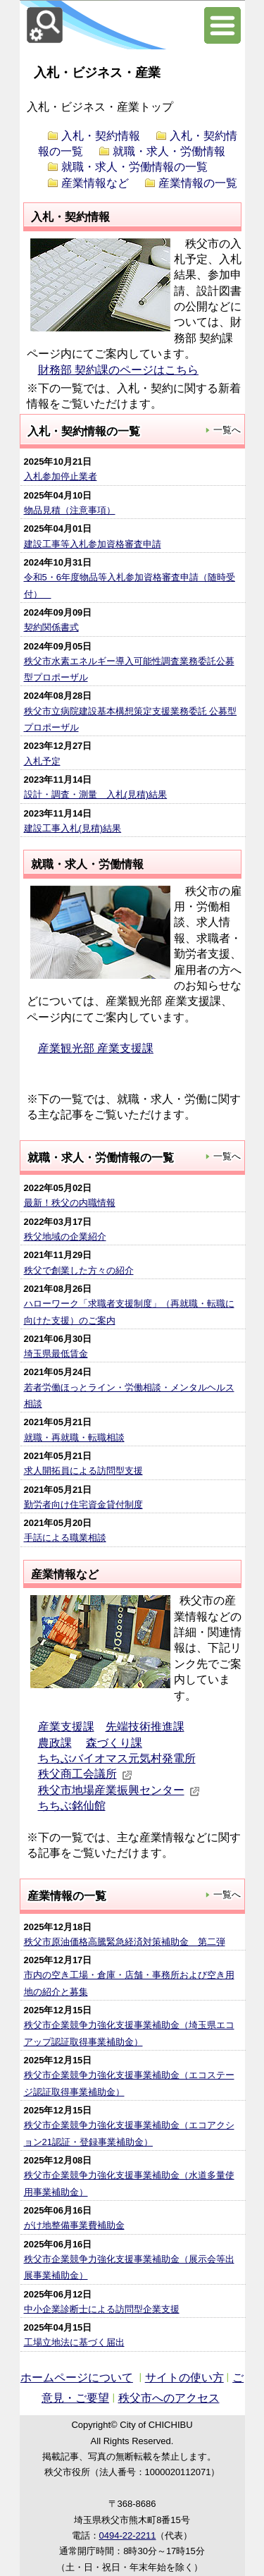 The height and width of the screenshot is (2576, 264). Describe the element at coordinates (223, 429) in the screenshot. I see `一覧へ` at that location.